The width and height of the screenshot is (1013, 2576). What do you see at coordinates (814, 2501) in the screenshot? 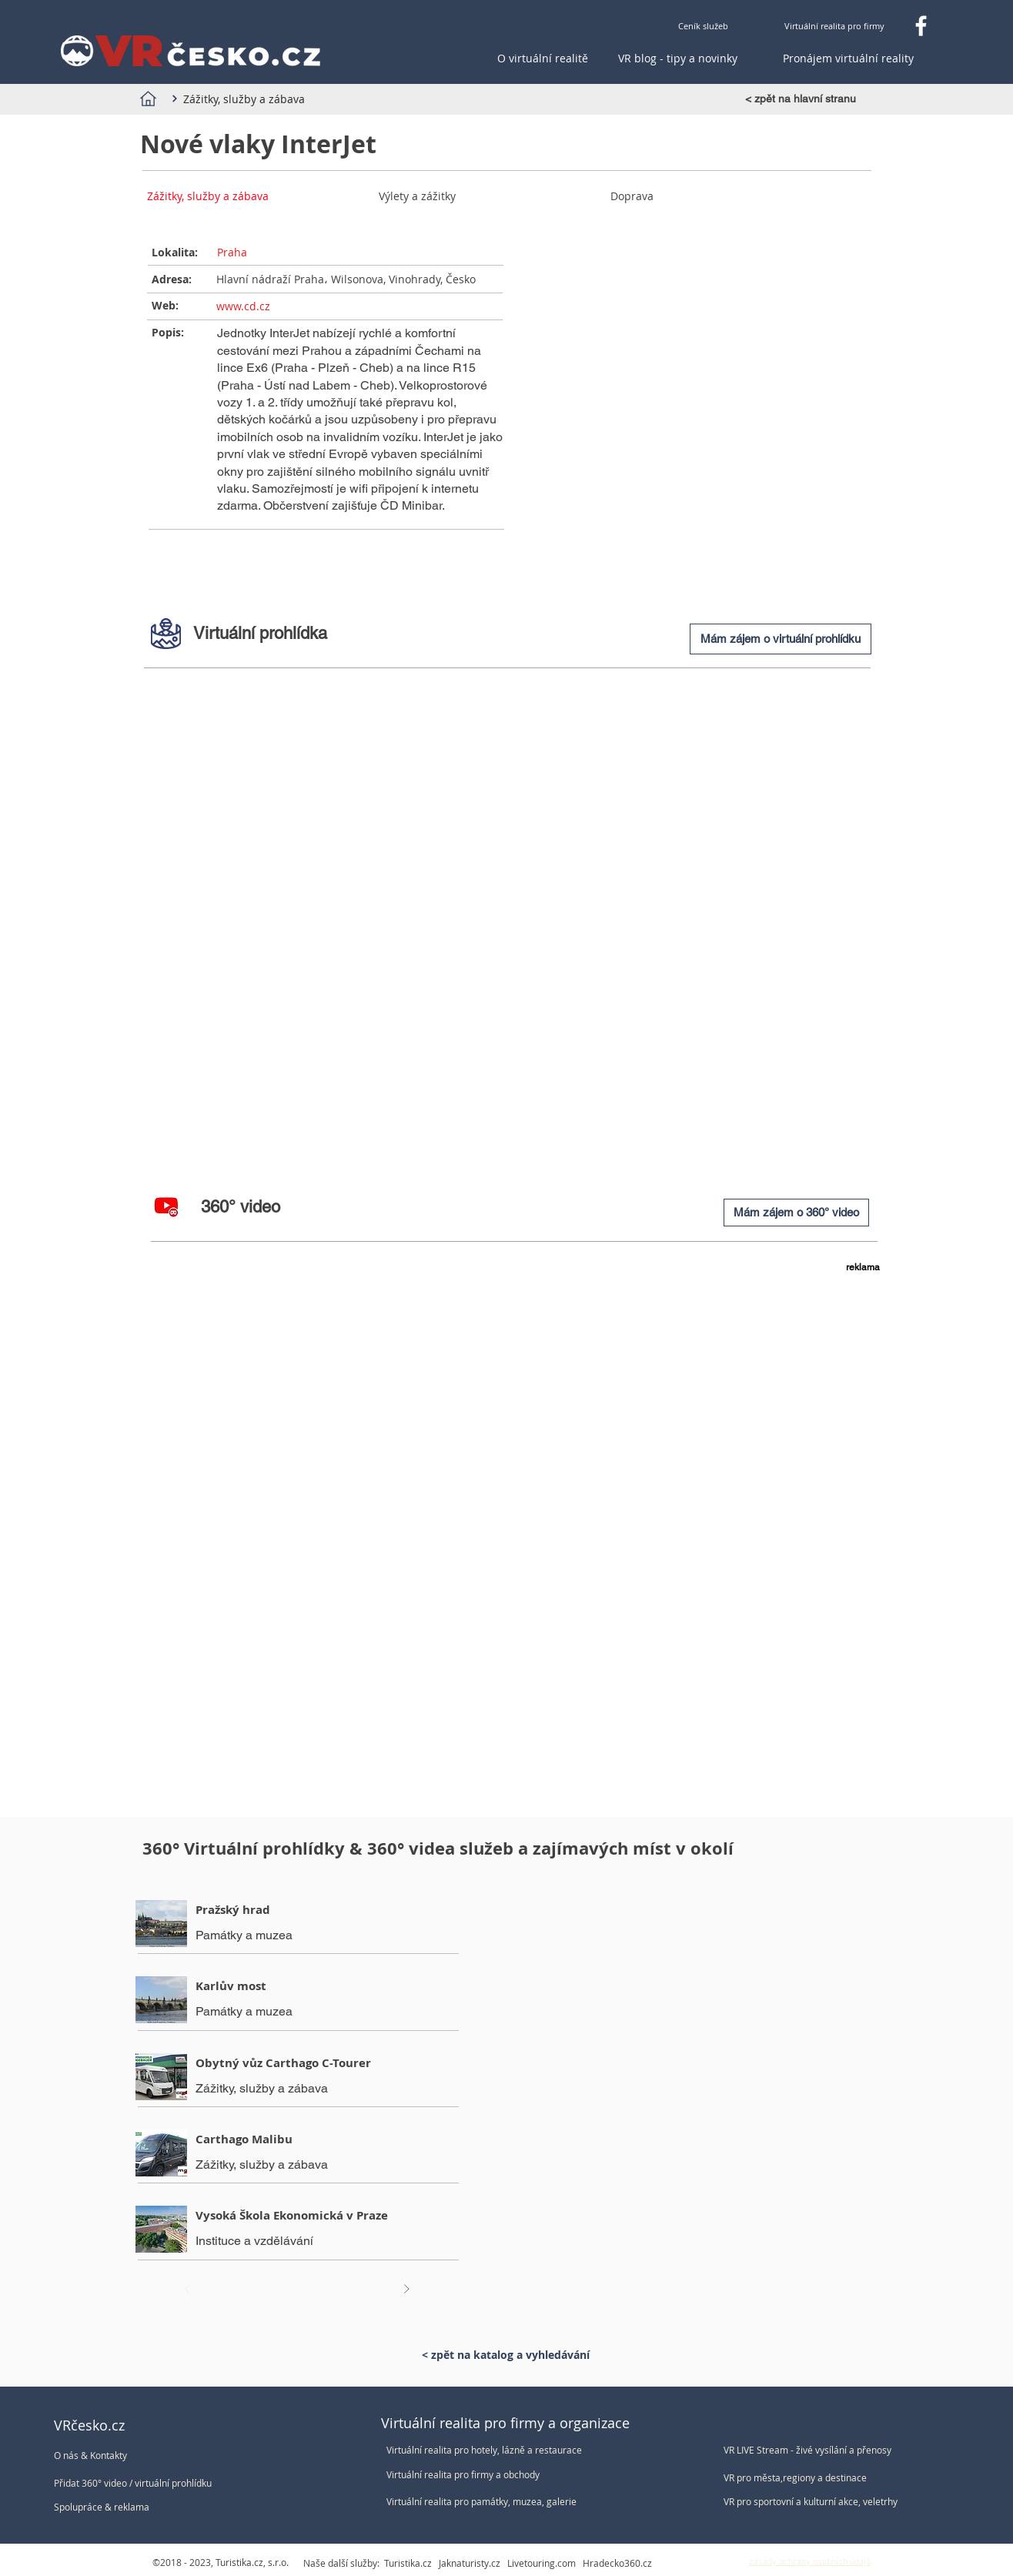
I see `[VR pro sportovní a kulturní akce, veletrhy]` at bounding box center [814, 2501].